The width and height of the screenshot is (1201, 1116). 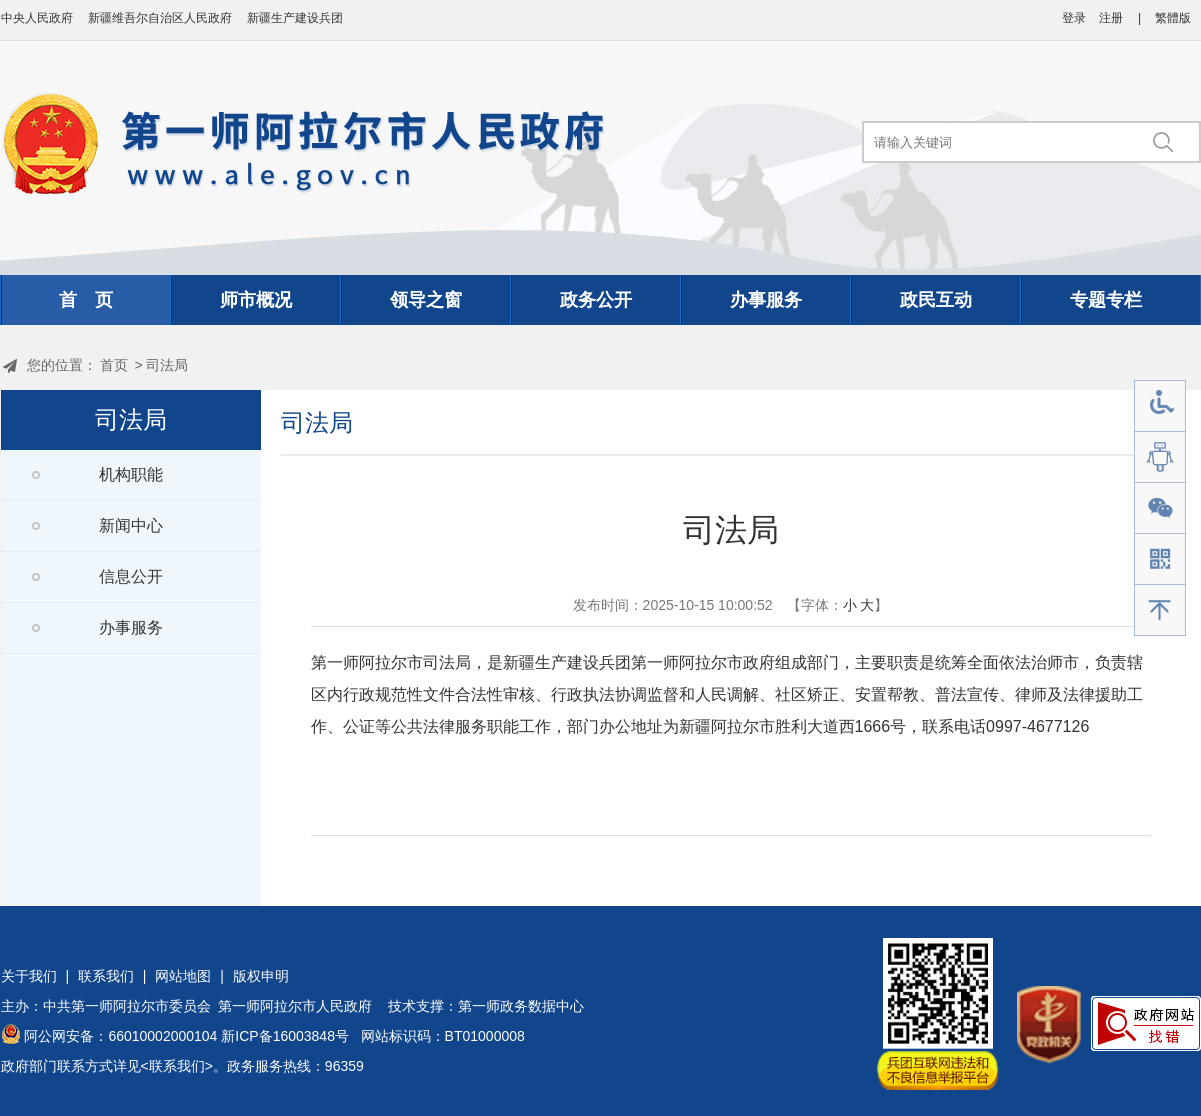 I want to click on 网站地图, so click(x=183, y=976).